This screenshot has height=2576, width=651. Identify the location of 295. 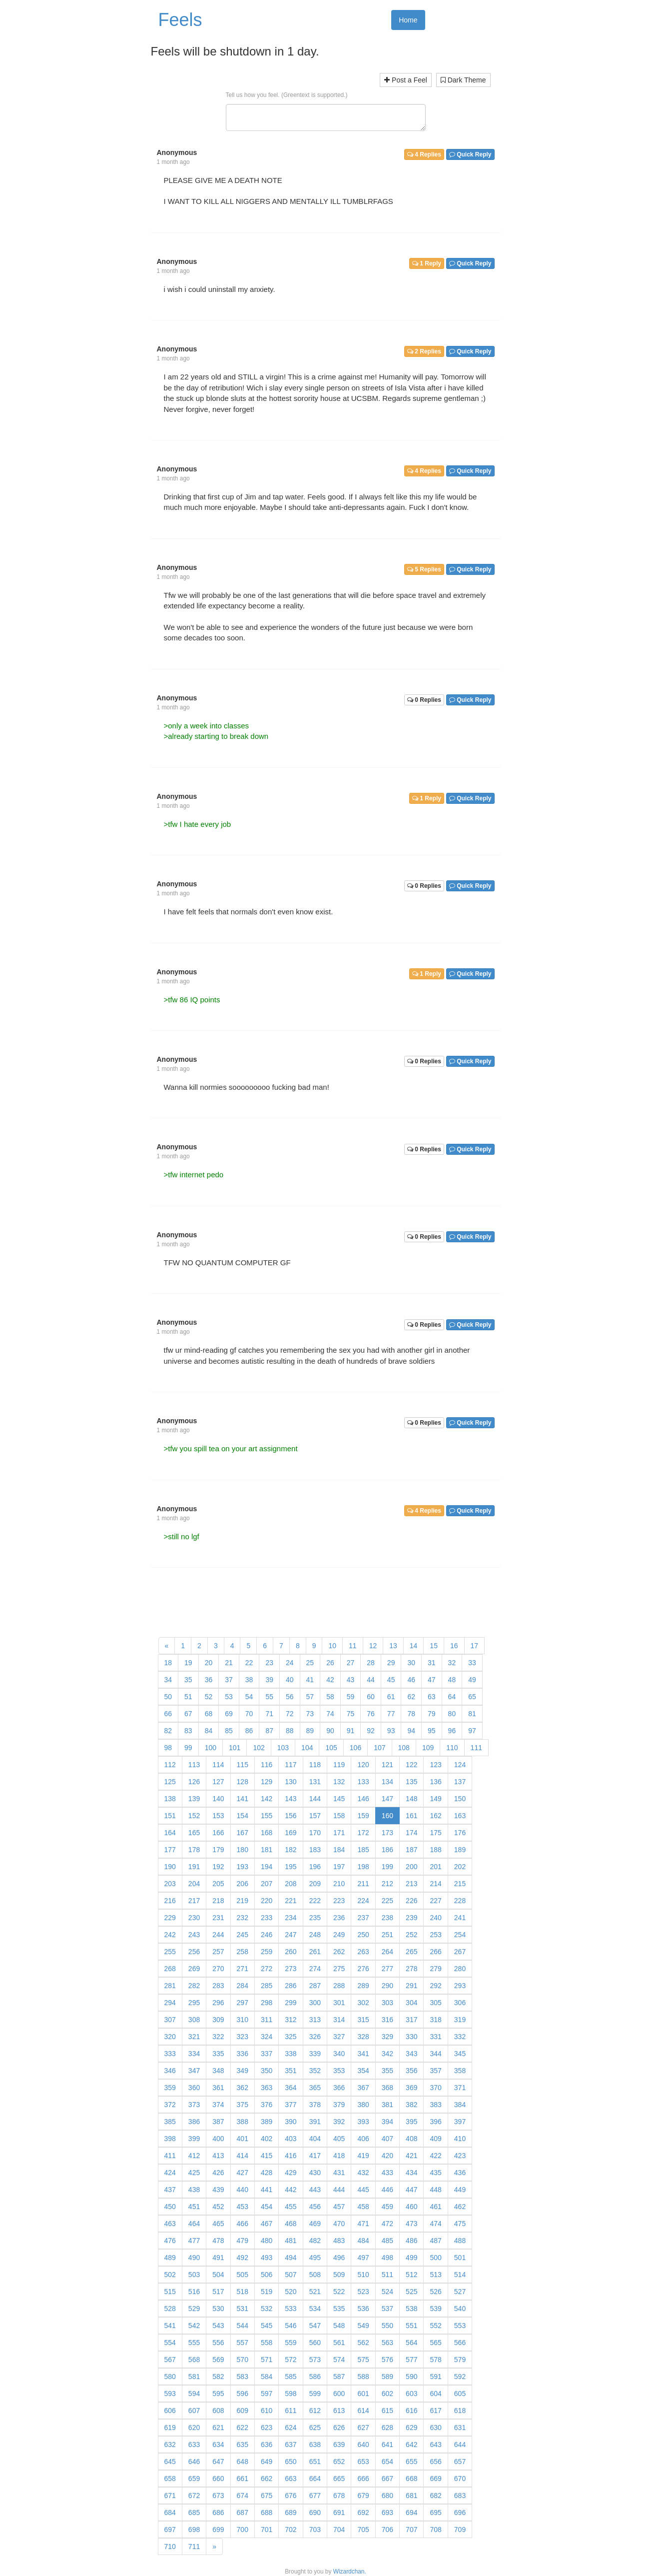
(194, 2003).